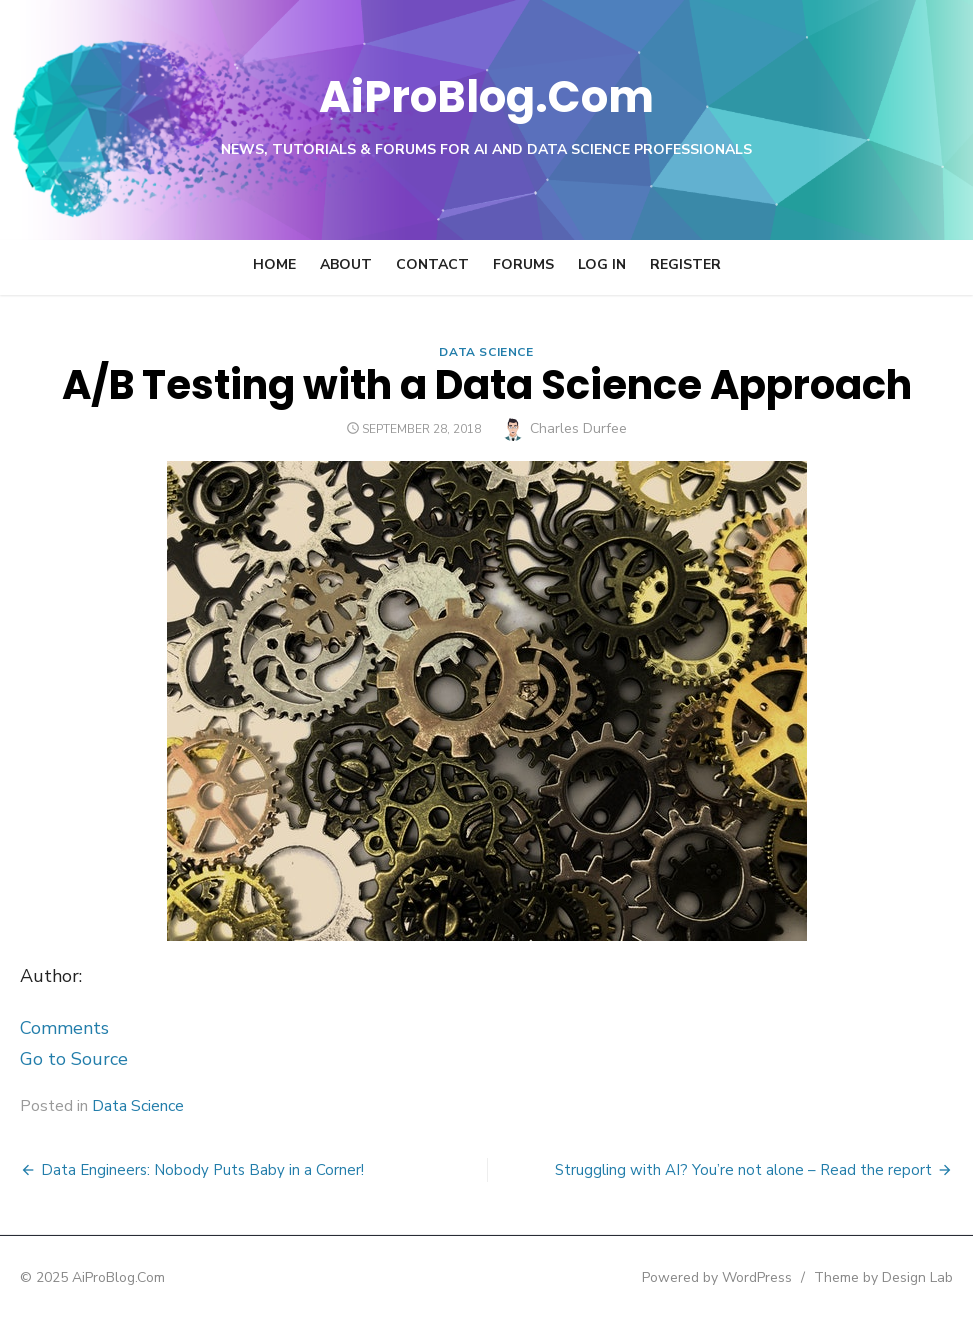 This screenshot has width=973, height=1320. What do you see at coordinates (743, 1170) in the screenshot?
I see `Struggling with AI? You’re not alone – Read the report` at bounding box center [743, 1170].